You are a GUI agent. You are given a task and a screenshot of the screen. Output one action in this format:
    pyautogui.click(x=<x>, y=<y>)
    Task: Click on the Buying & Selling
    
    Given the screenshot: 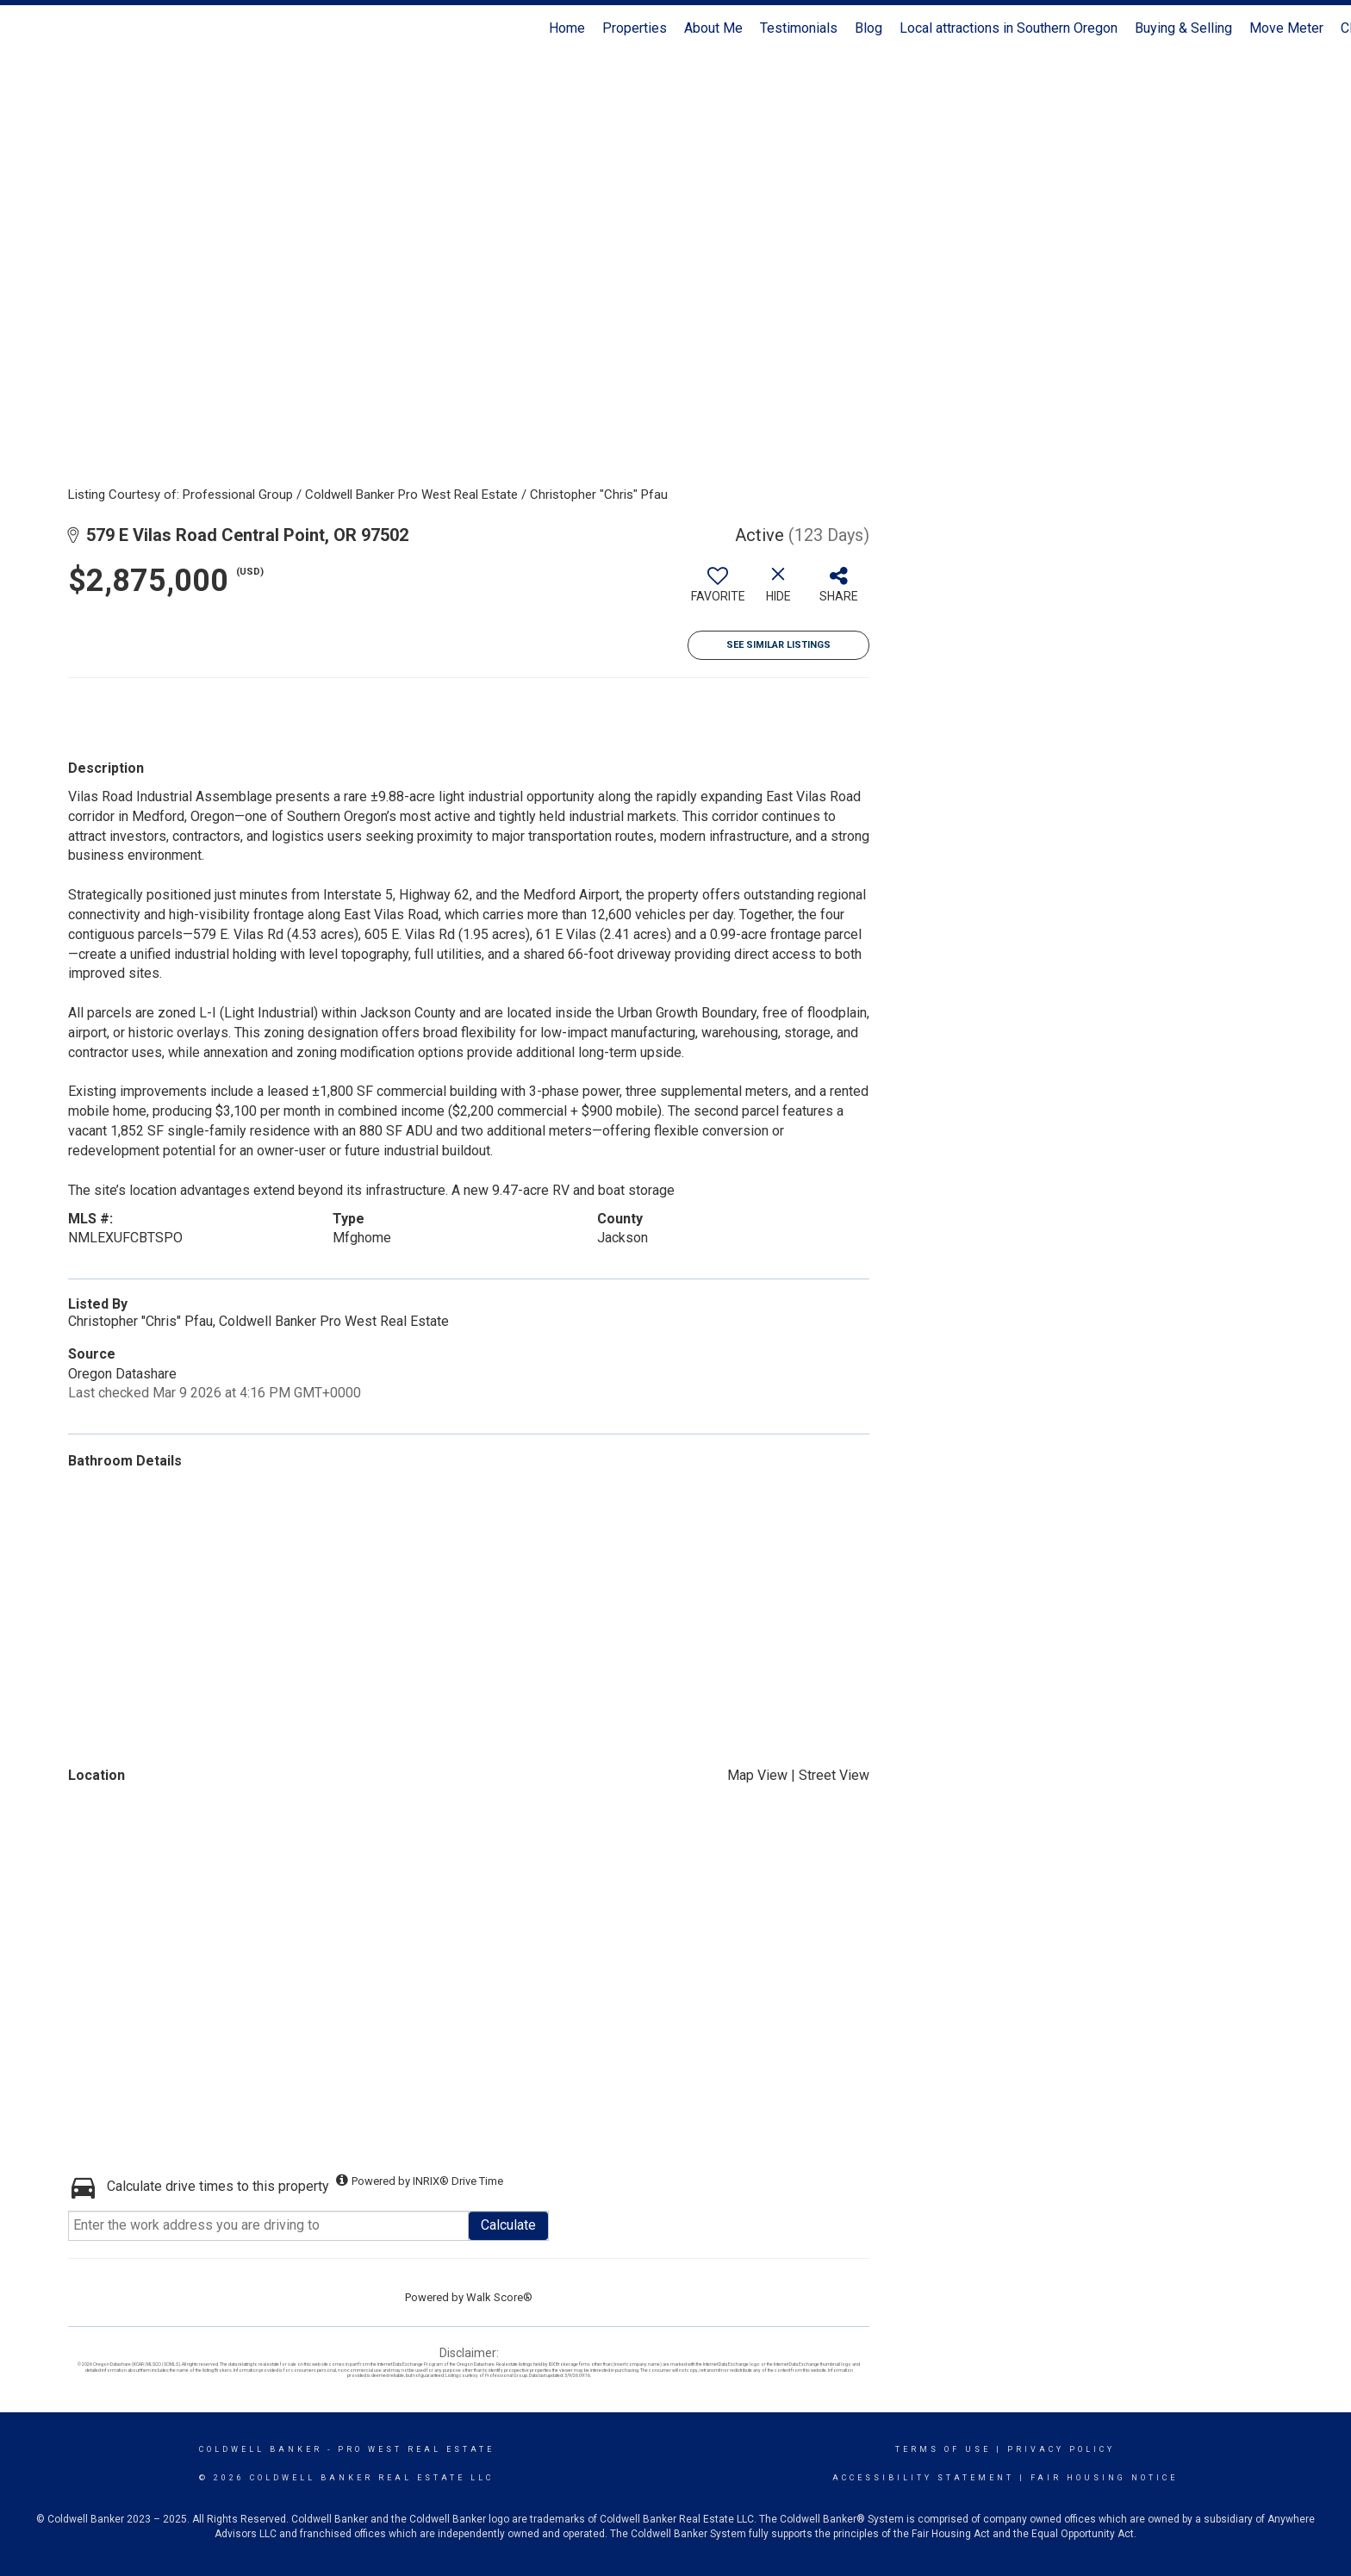 What is the action you would take?
    pyautogui.click(x=1183, y=28)
    